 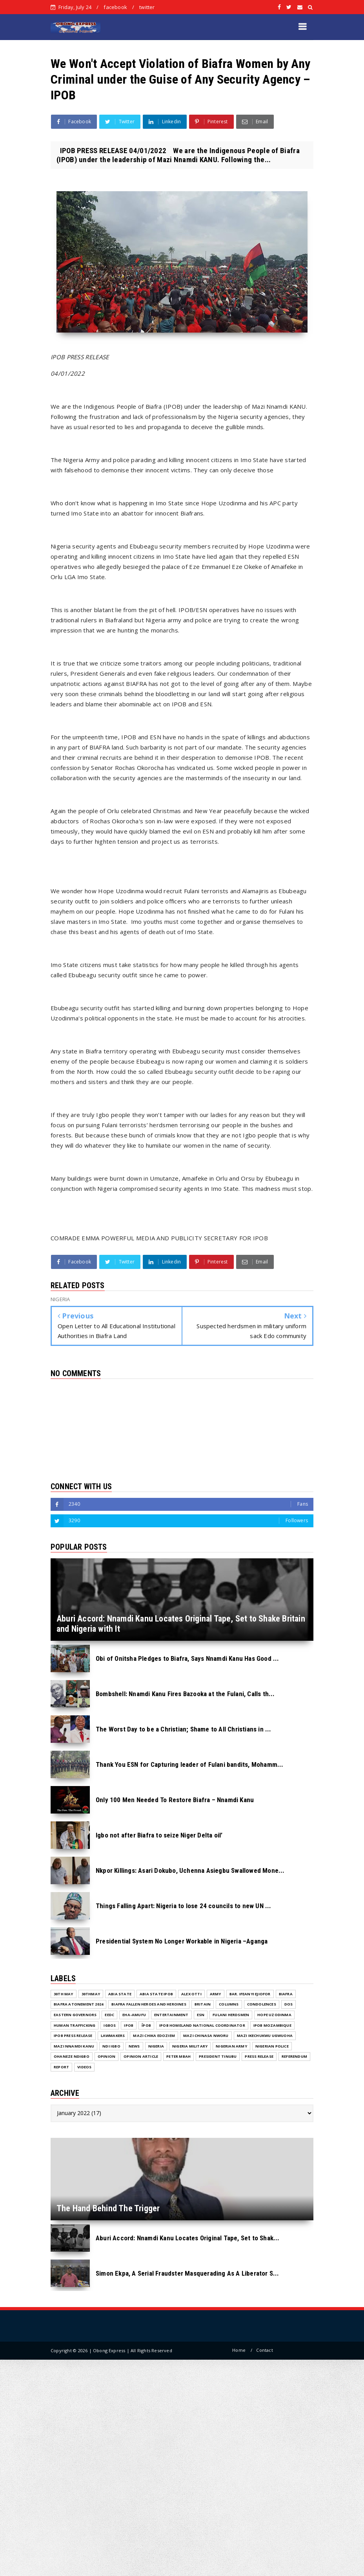 I want to click on Abia State, so click(x=119, y=1993).